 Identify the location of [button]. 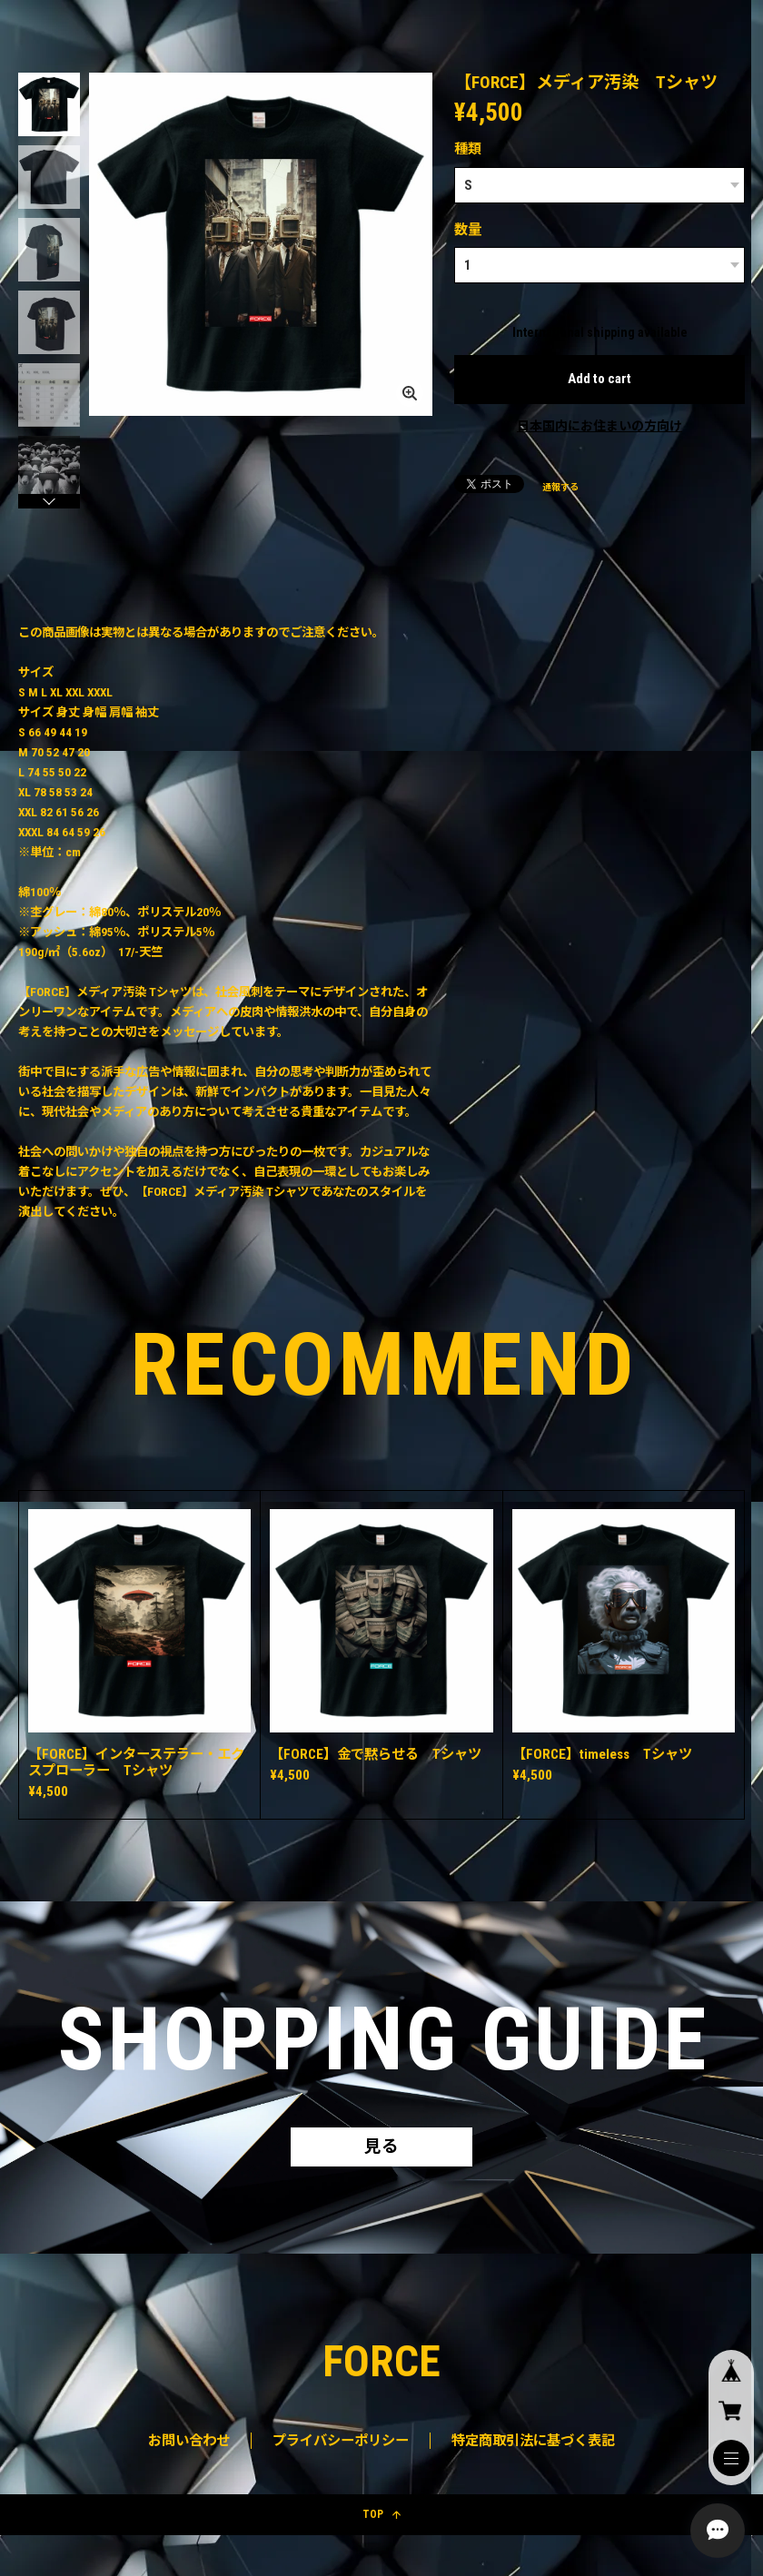
(49, 501).